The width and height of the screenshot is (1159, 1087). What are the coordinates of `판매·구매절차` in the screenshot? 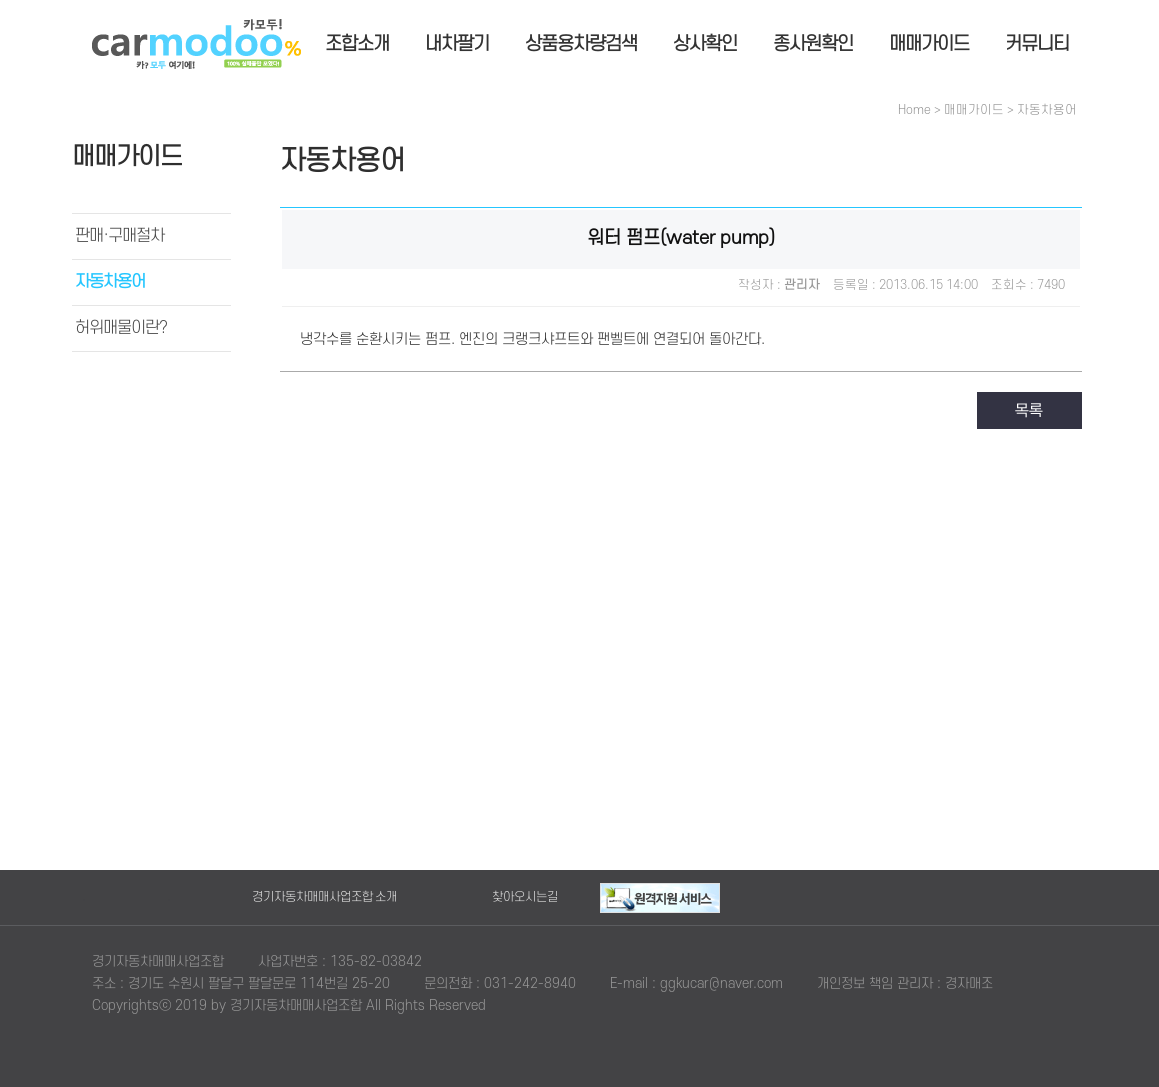 It's located at (119, 236).